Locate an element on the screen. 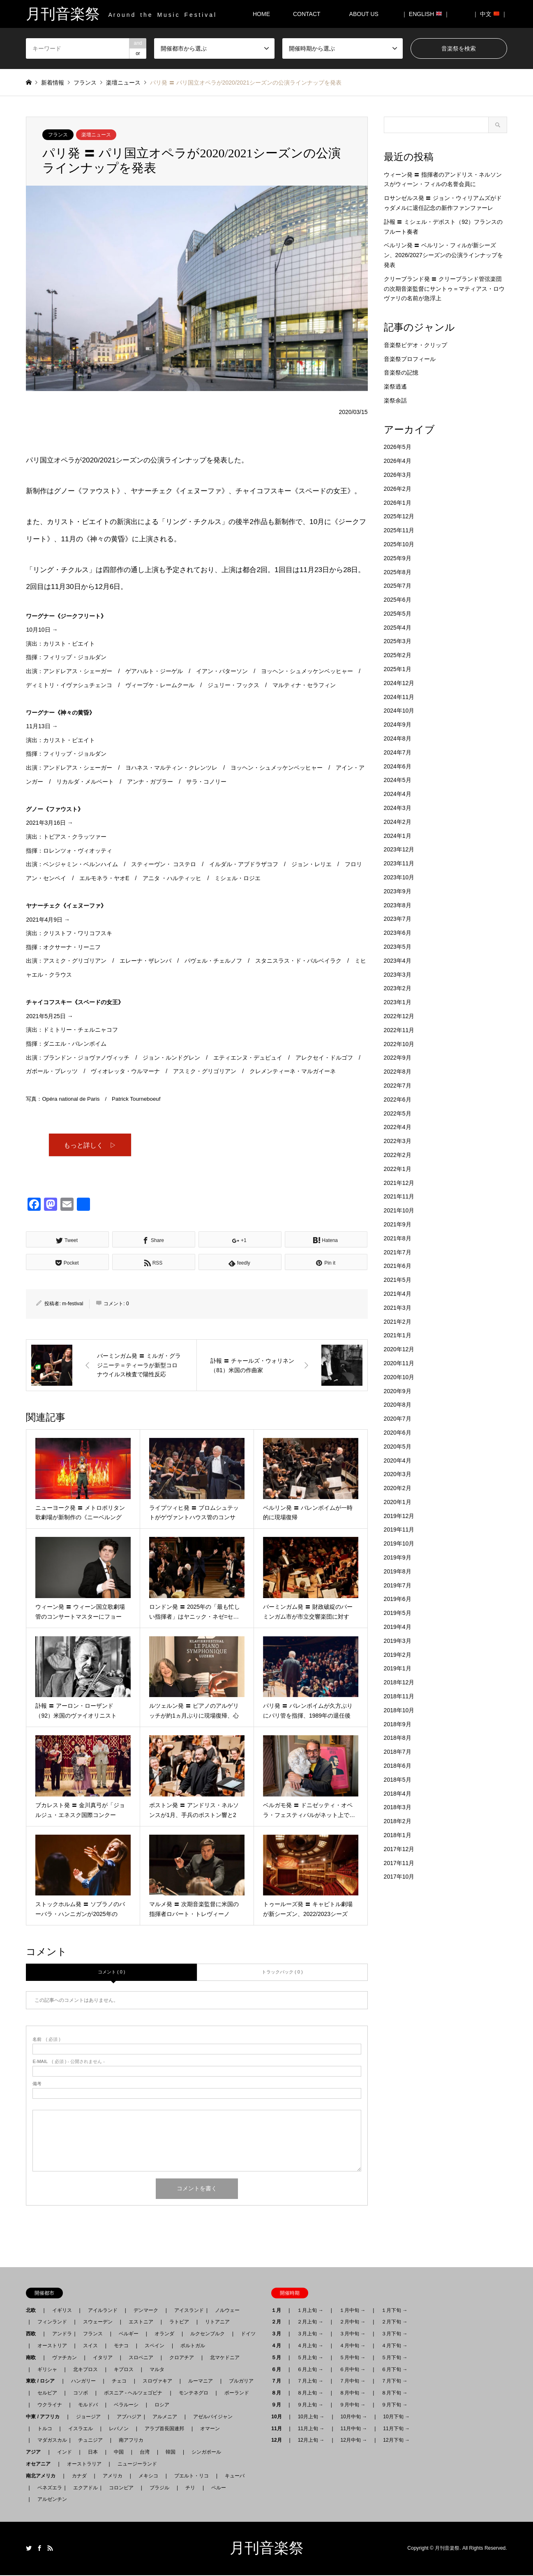 The height and width of the screenshot is (2576, 533). ７月 is located at coordinates (278, 2382).